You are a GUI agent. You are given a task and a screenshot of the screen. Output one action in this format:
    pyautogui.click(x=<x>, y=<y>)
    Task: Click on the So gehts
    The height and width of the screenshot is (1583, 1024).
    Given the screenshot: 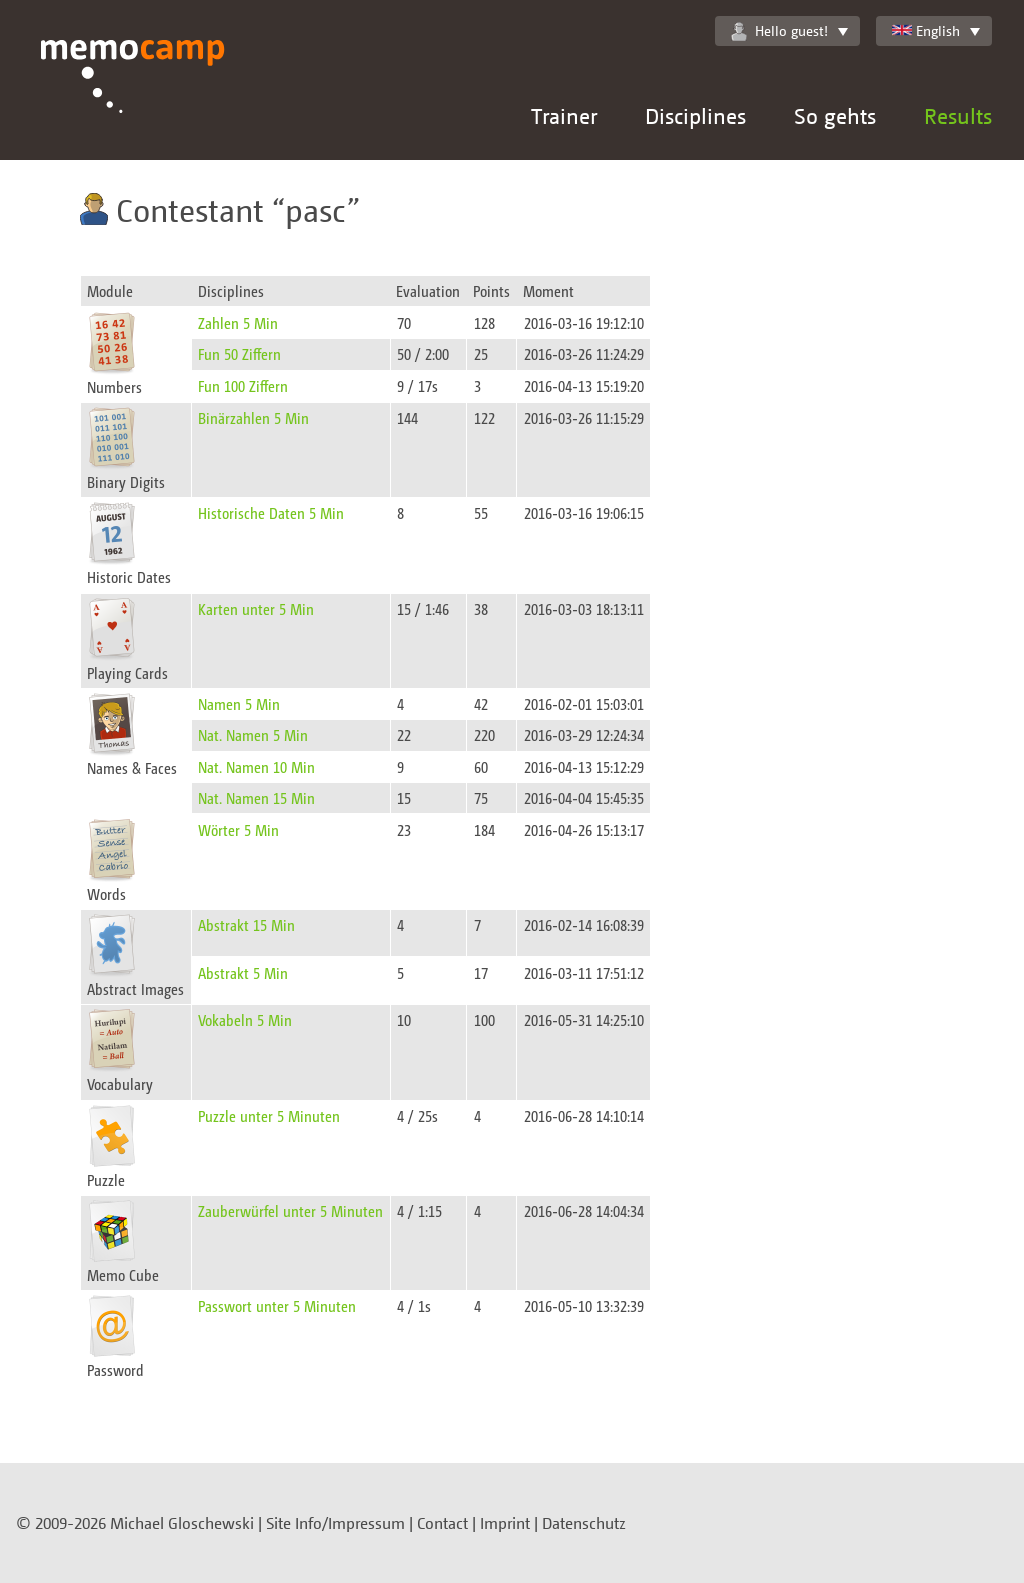 What is the action you would take?
    pyautogui.click(x=835, y=115)
    